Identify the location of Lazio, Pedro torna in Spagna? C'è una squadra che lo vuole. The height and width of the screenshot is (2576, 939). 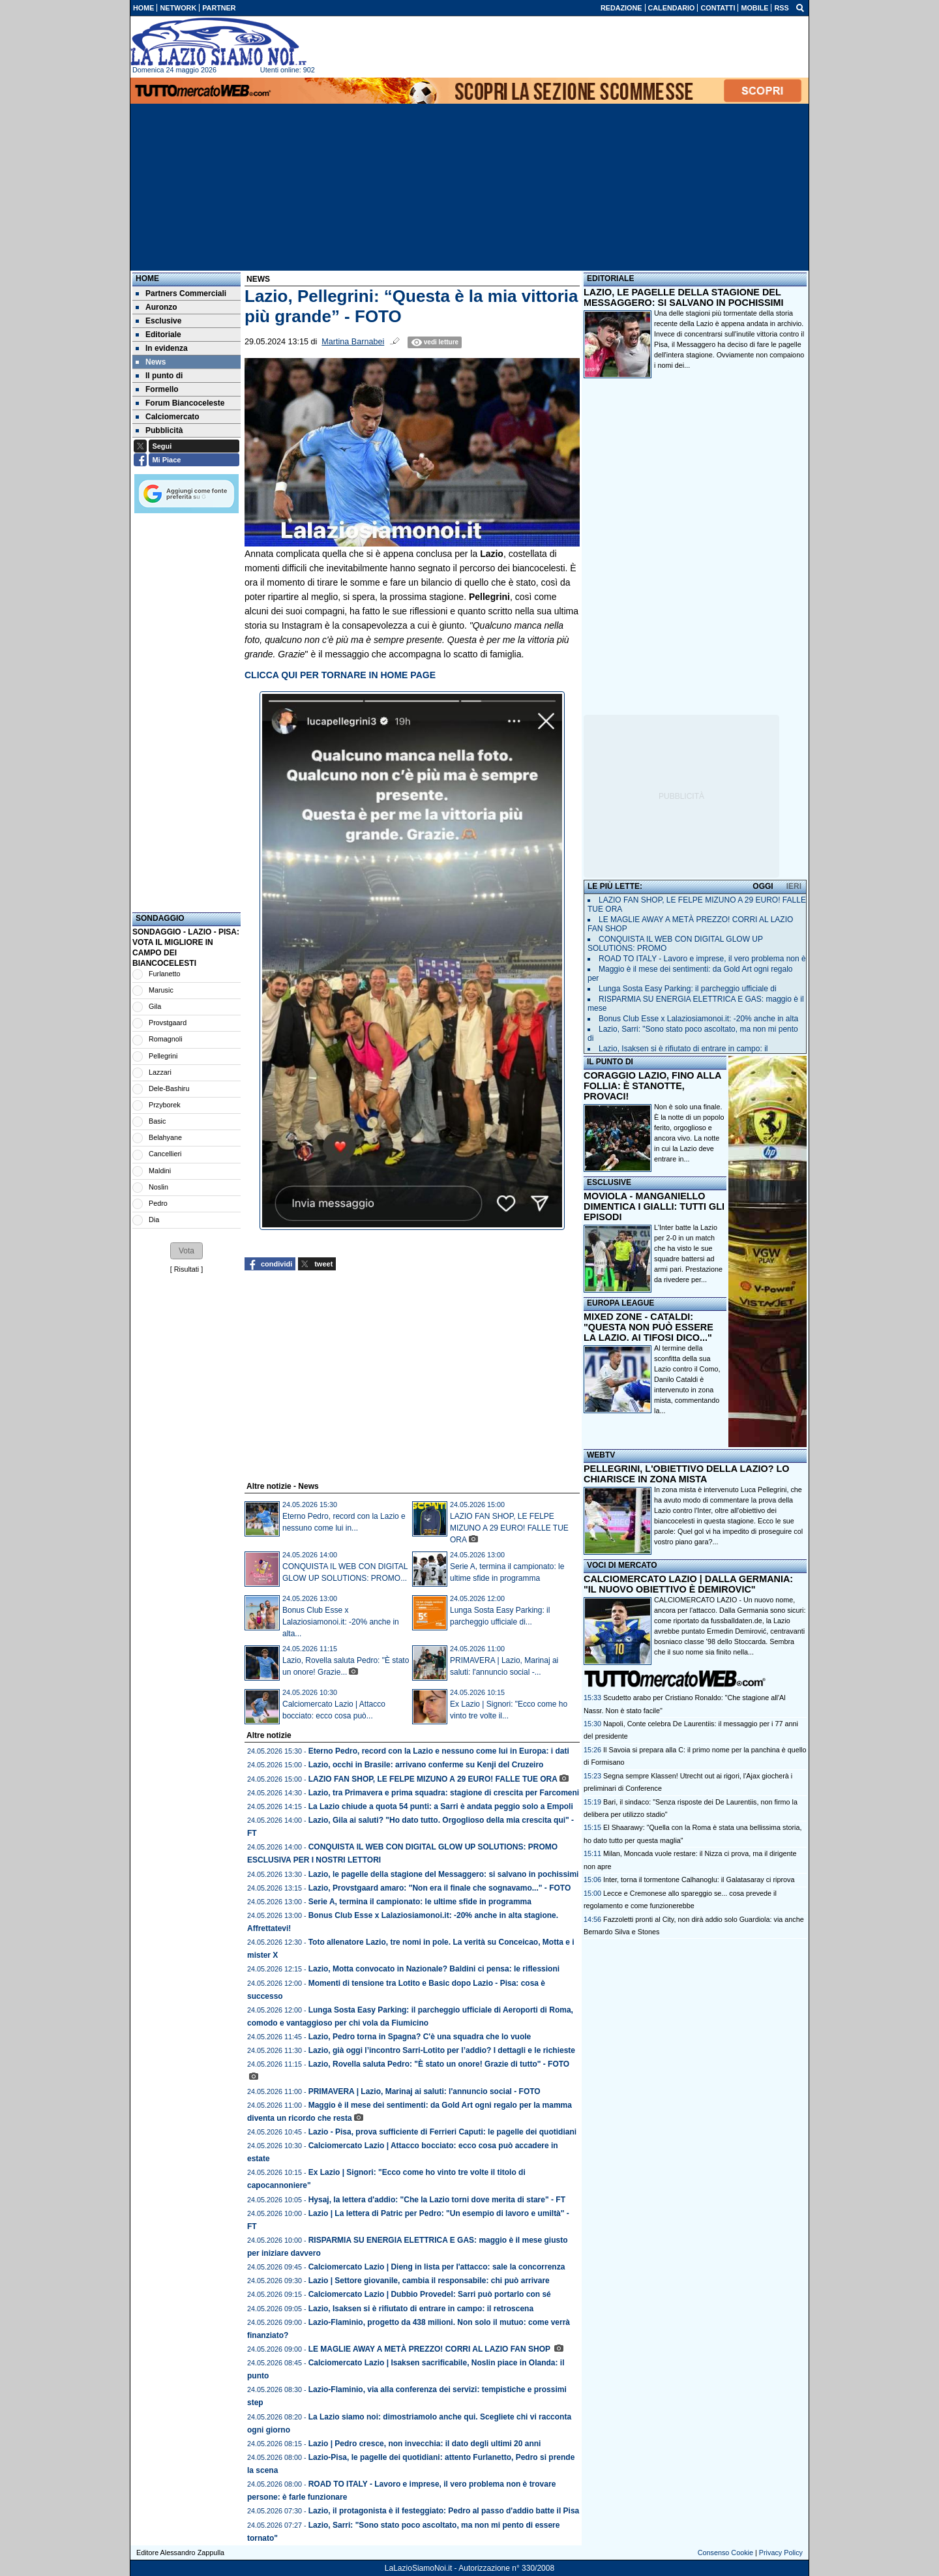
(419, 2036).